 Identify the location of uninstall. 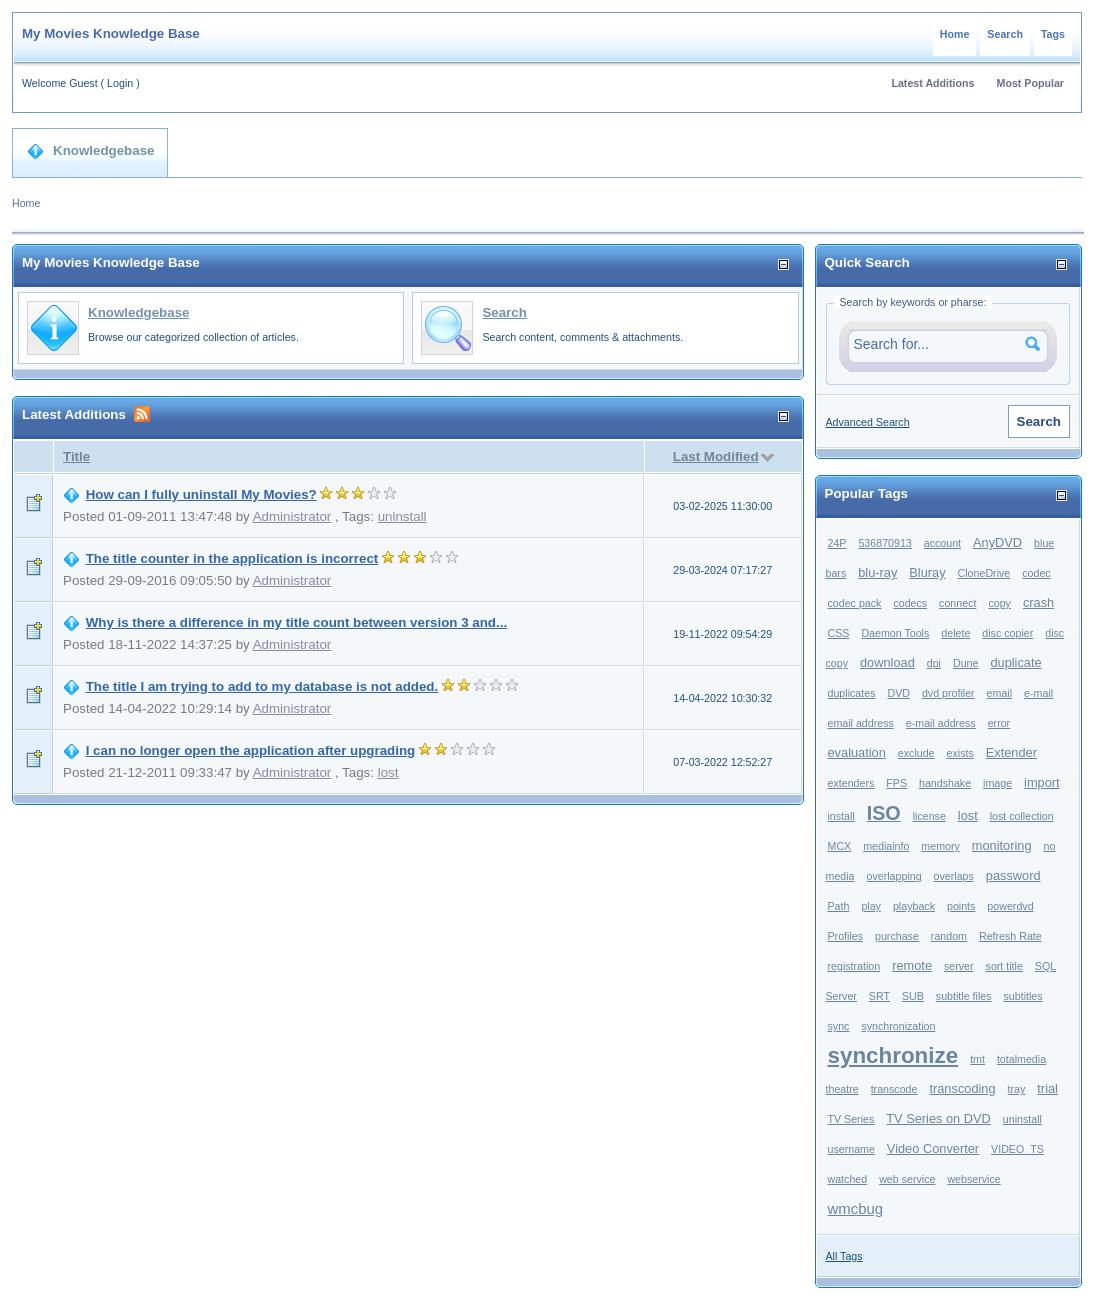
(402, 516).